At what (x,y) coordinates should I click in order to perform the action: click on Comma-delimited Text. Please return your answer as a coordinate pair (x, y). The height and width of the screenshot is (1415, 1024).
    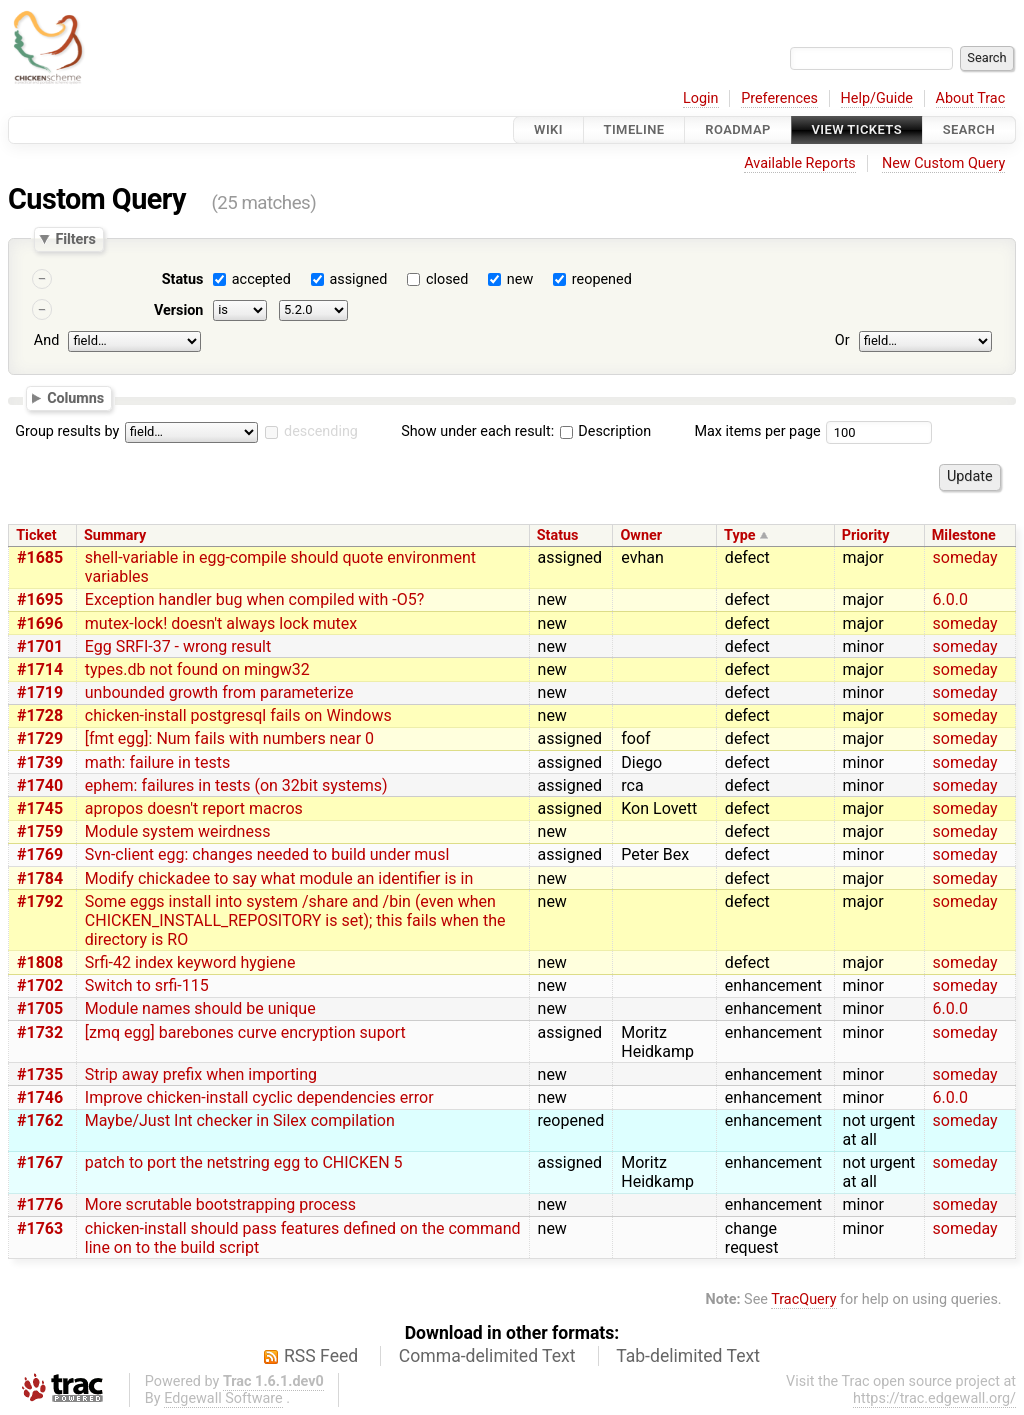
    Looking at the image, I should click on (487, 1356).